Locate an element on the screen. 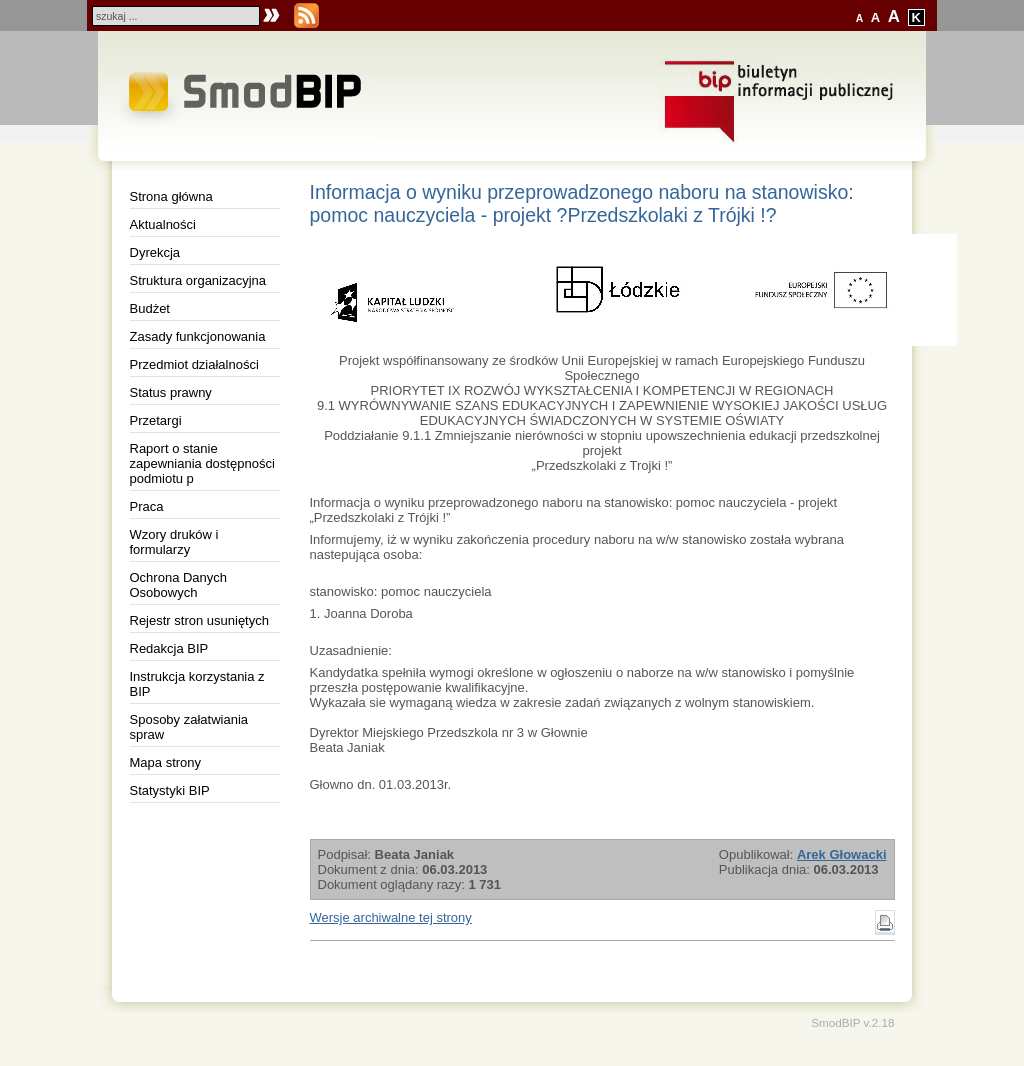 The image size is (1024, 1066). Strona główna is located at coordinates (171, 196).